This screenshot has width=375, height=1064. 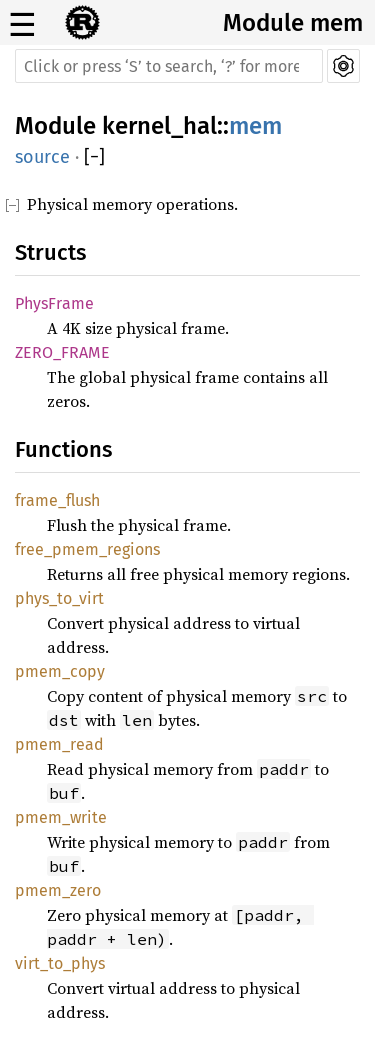 What do you see at coordinates (57, 500) in the screenshot?
I see `frame_flush` at bounding box center [57, 500].